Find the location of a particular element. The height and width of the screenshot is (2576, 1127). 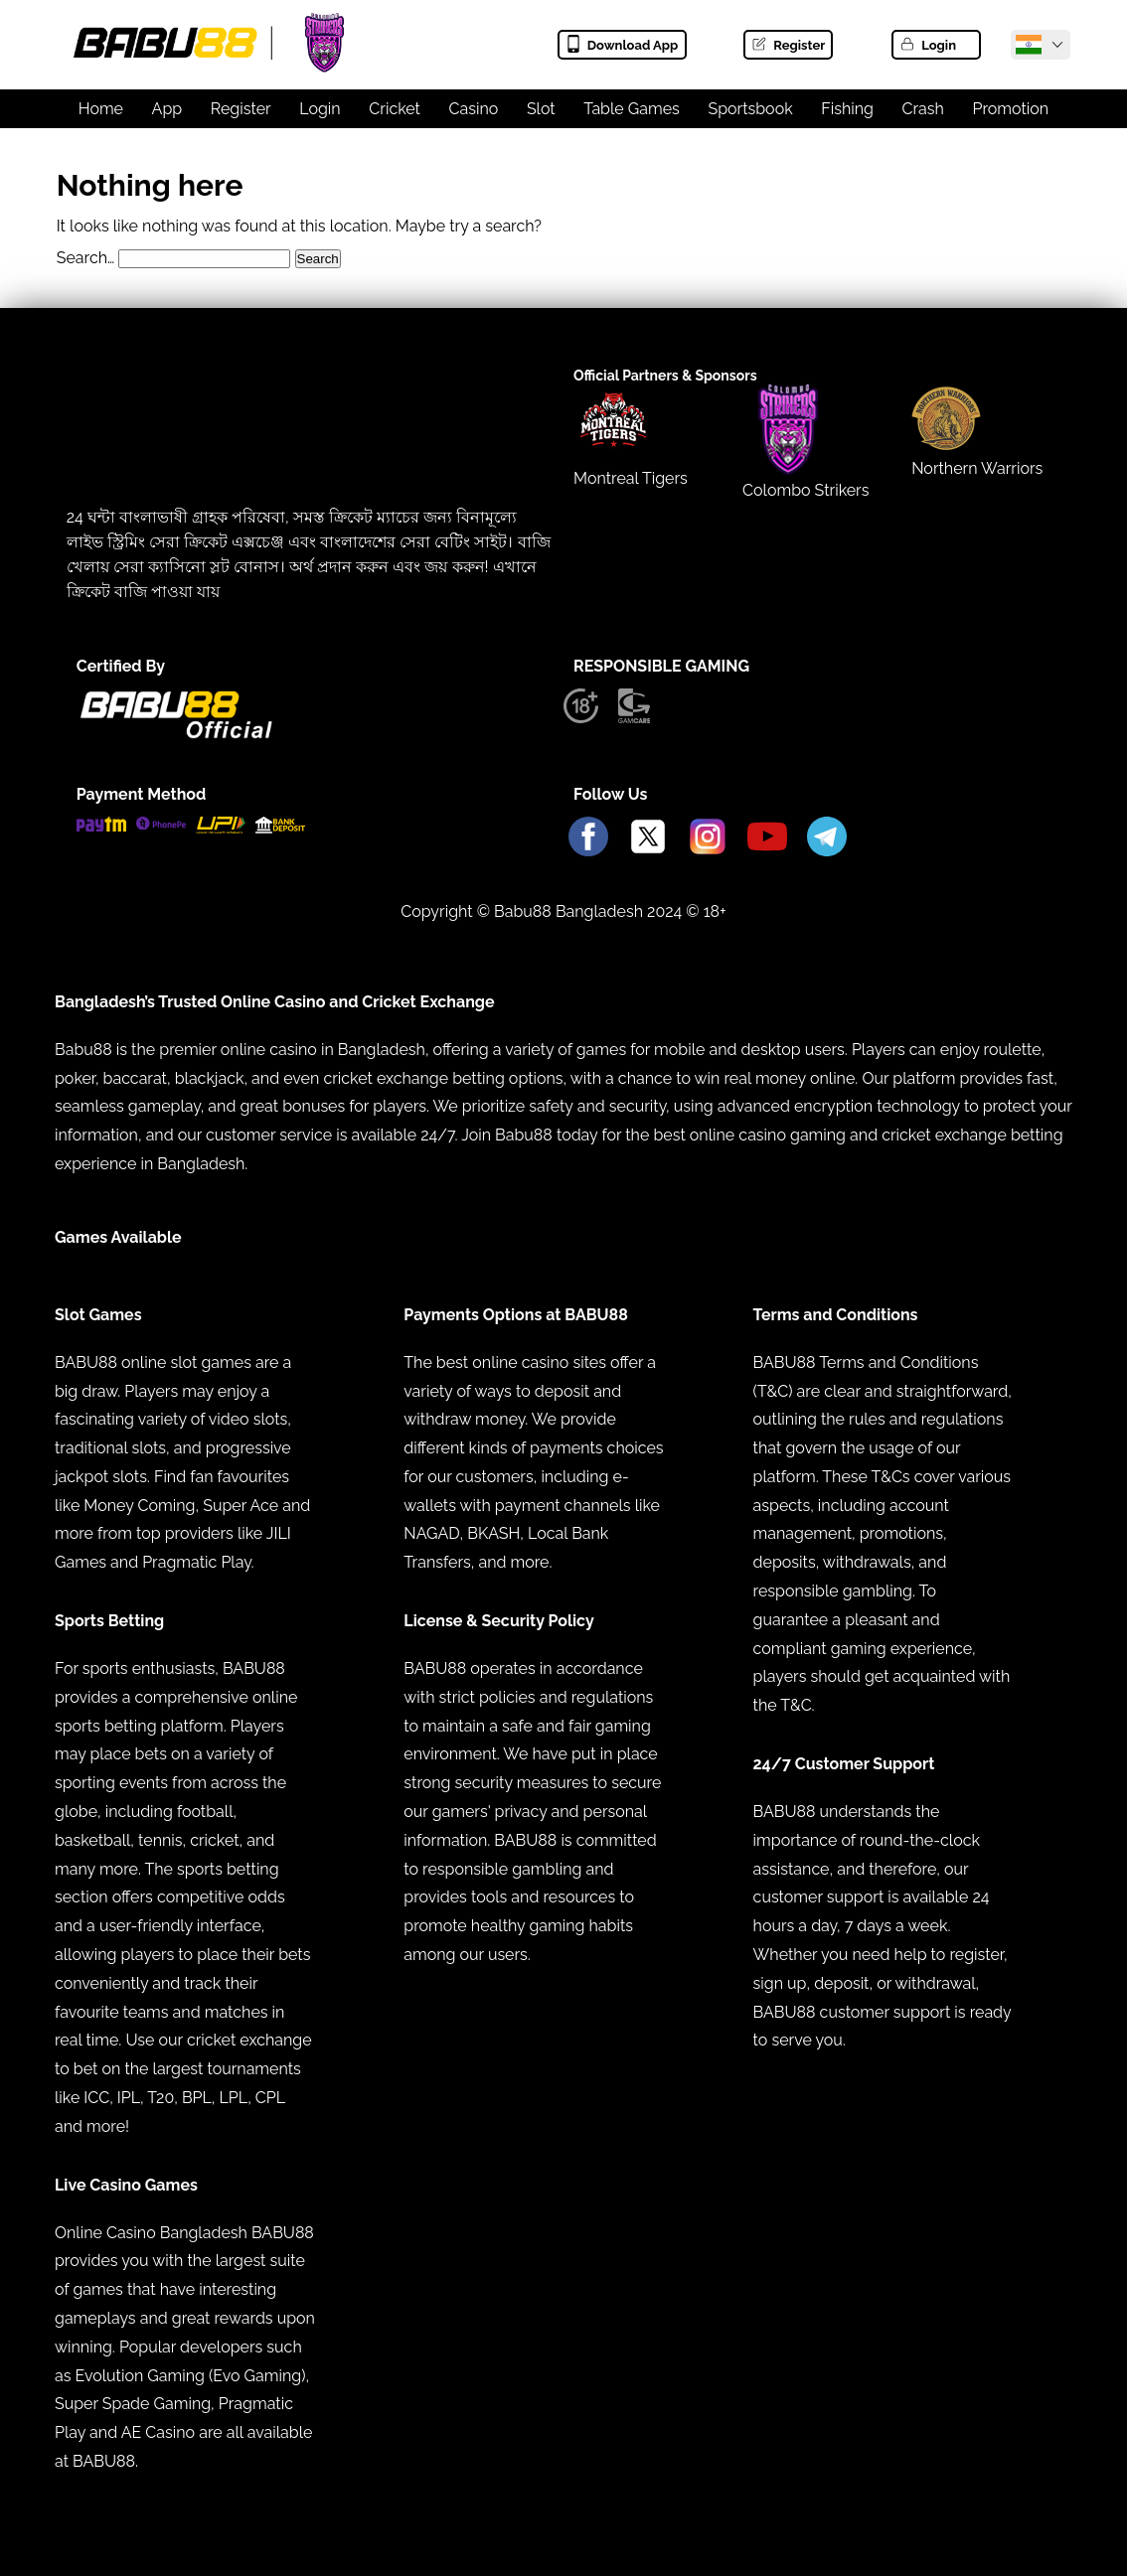

[Babu88 Official Youtube] is located at coordinates (767, 838).